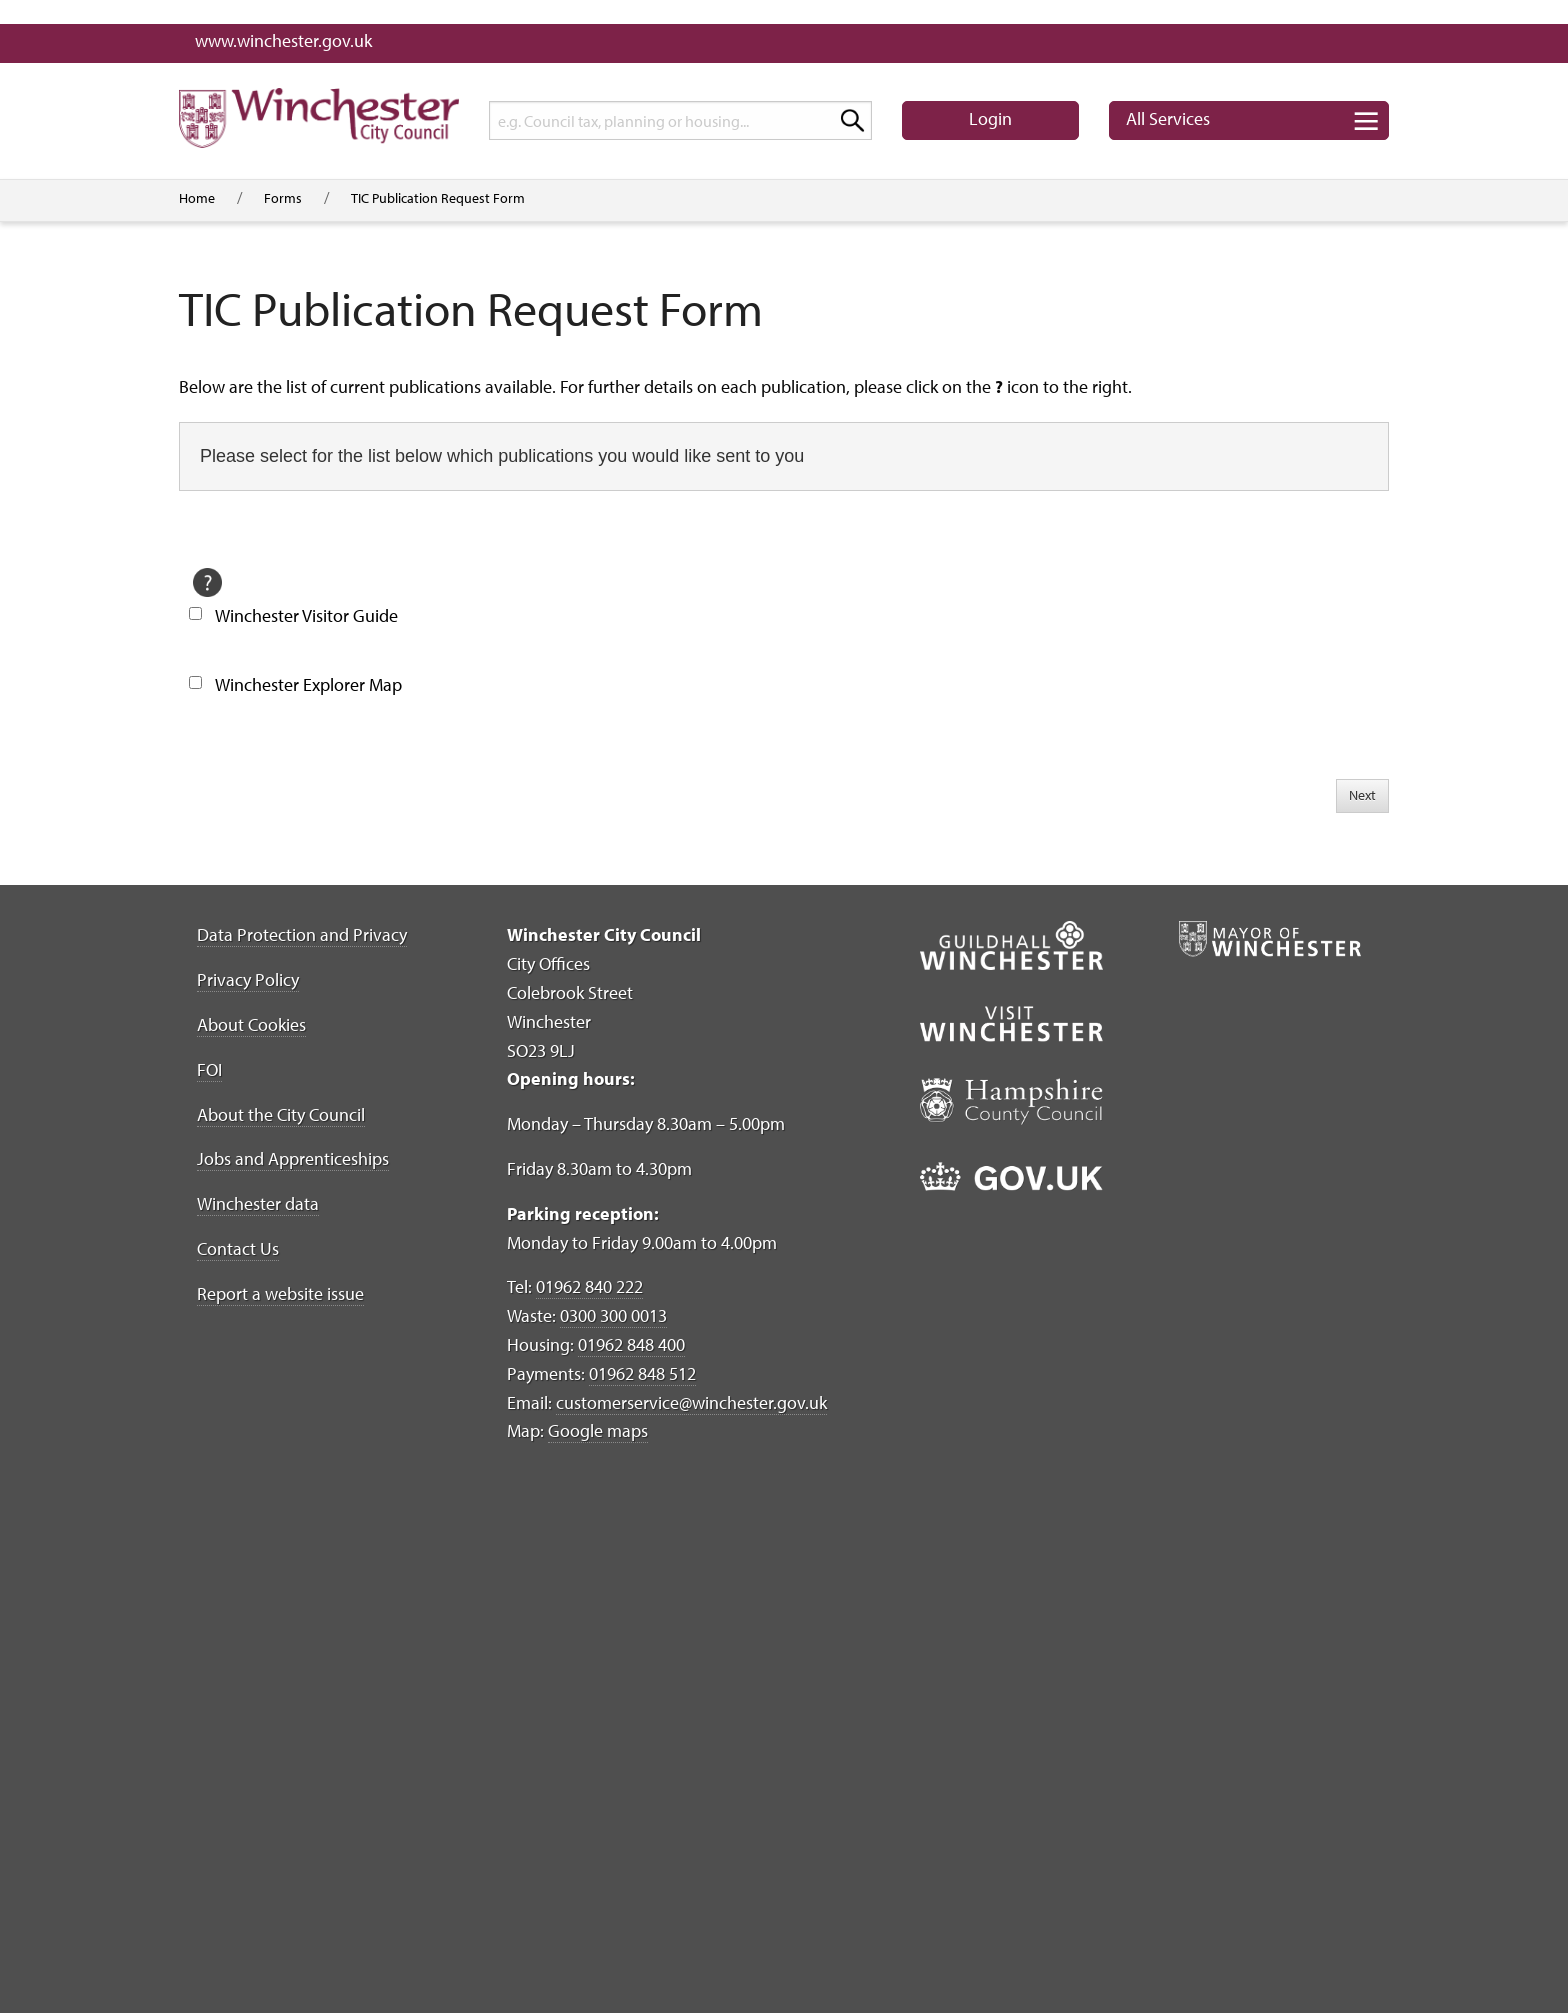 The height and width of the screenshot is (2013, 1568). What do you see at coordinates (1168, 118) in the screenshot?
I see `Services` at bounding box center [1168, 118].